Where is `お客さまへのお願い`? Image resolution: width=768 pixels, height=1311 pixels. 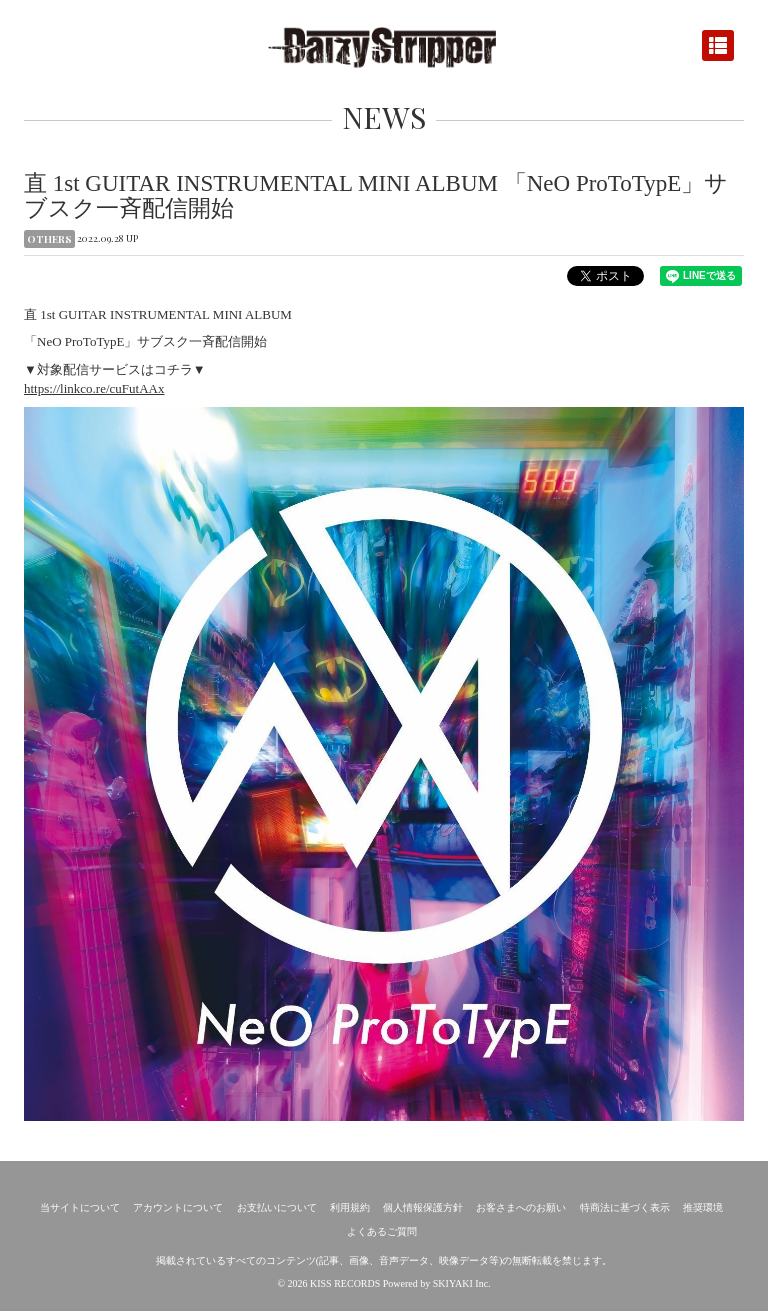 お客さまへのお願い is located at coordinates (521, 1207).